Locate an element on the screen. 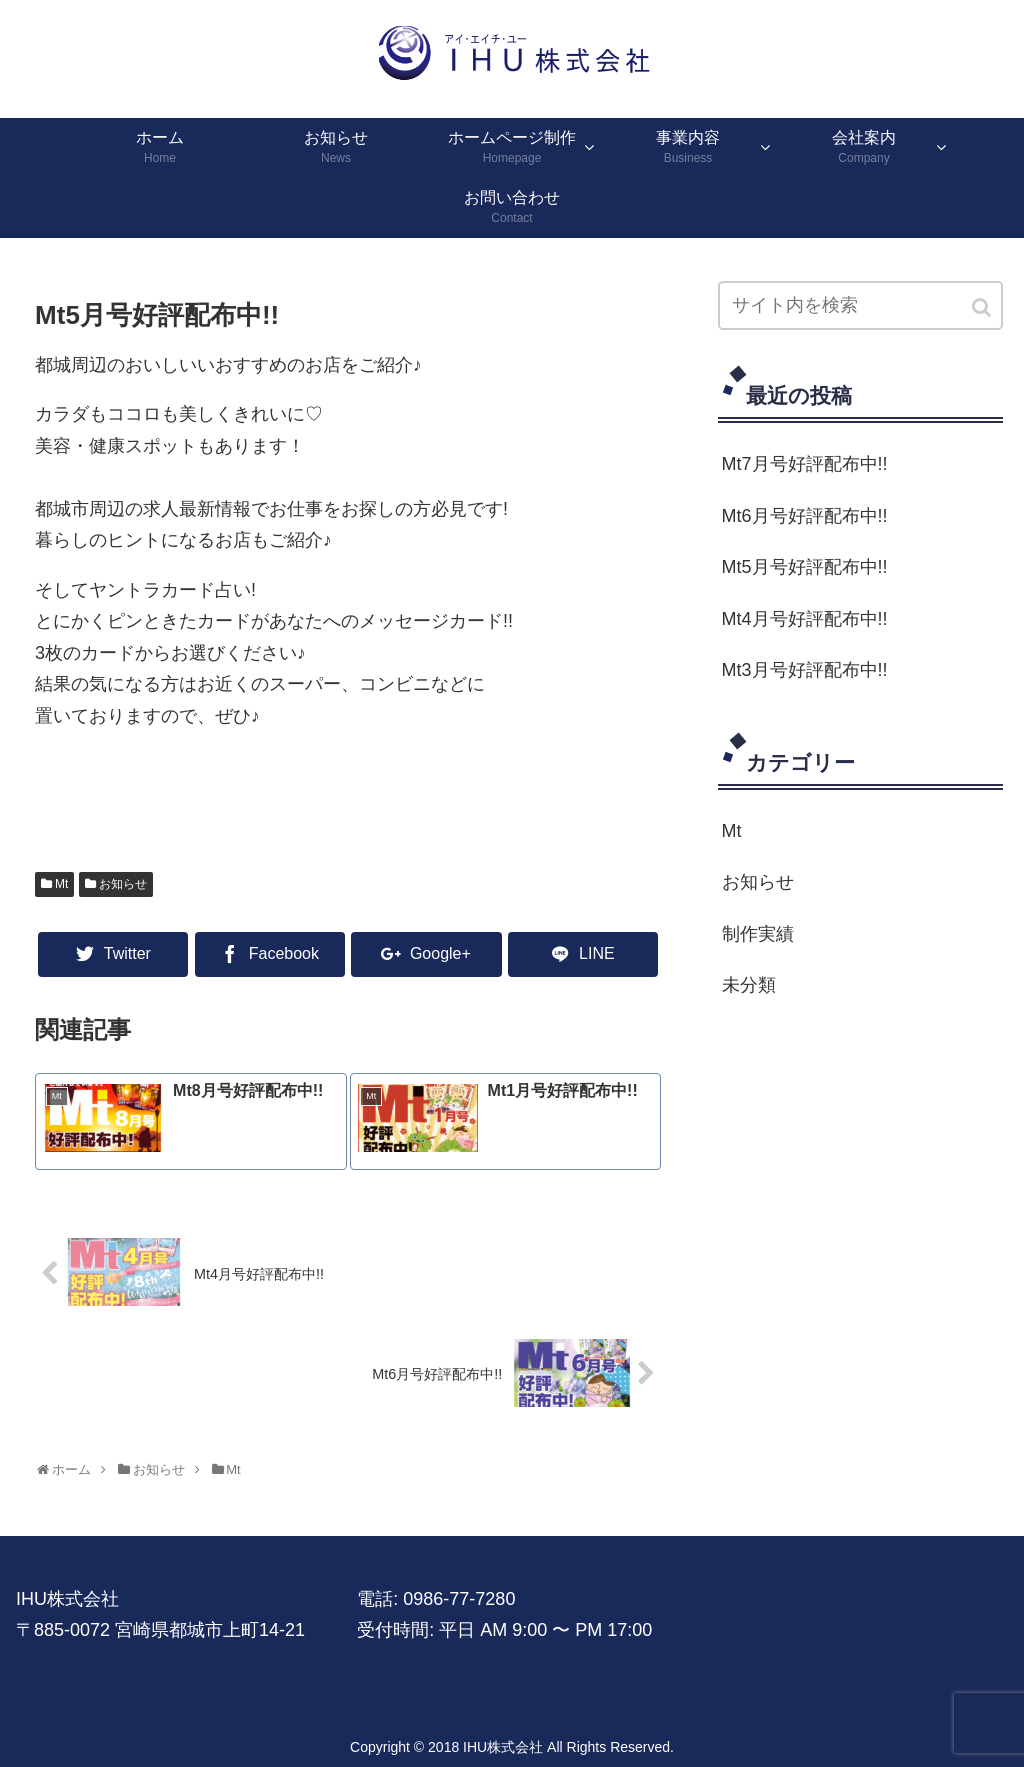 The image size is (1024, 1767). [button] is located at coordinates (983, 307).